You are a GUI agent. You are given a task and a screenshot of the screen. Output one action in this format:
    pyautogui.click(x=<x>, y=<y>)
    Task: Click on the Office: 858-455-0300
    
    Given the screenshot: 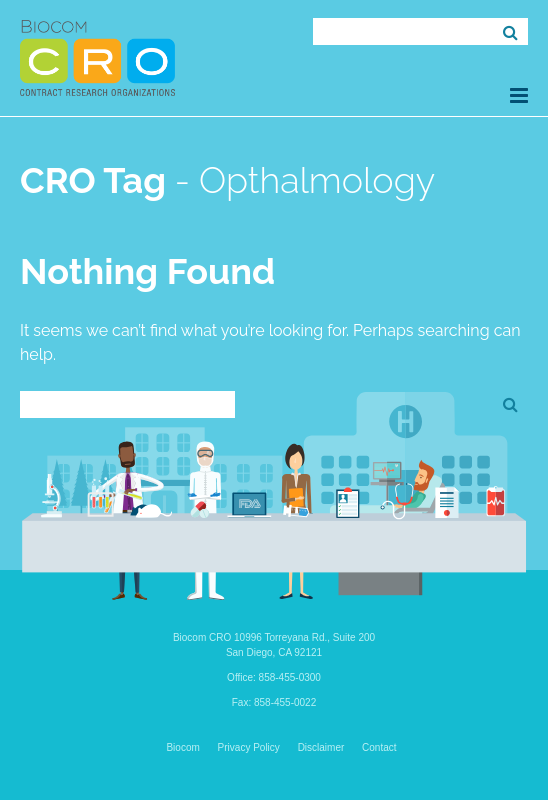 What is the action you would take?
    pyautogui.click(x=274, y=677)
    